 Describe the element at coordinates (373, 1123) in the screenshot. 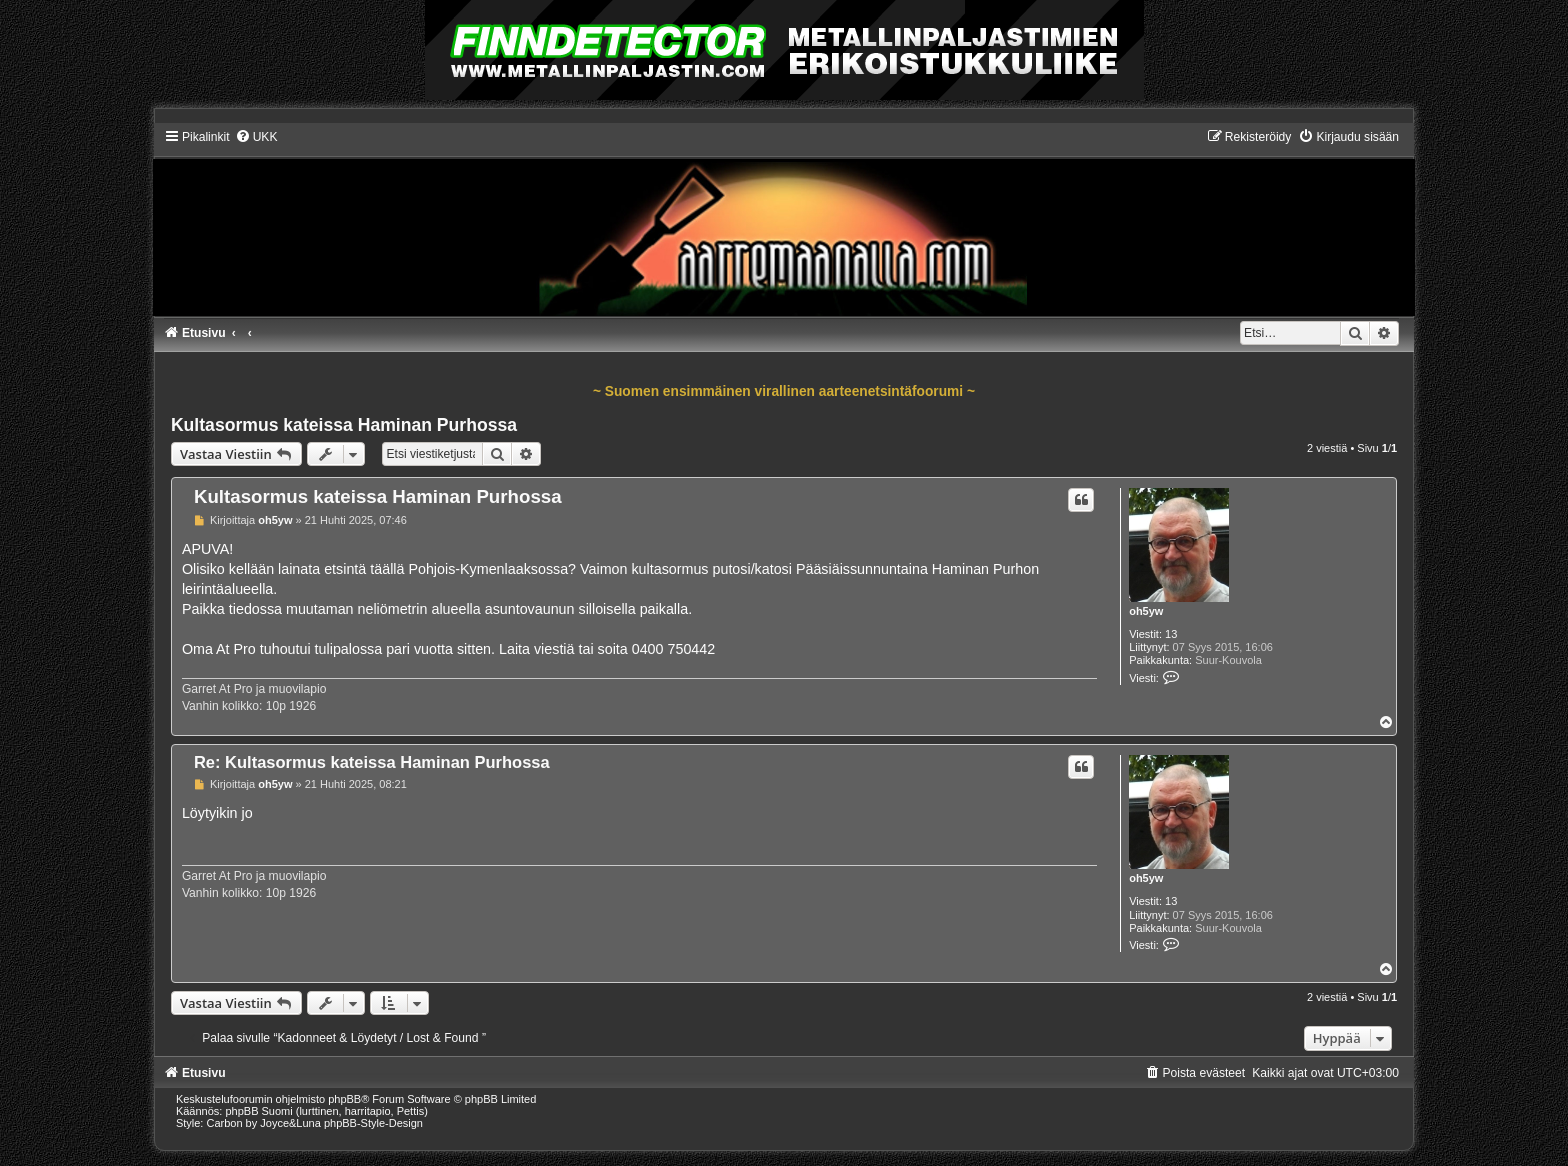

I see `phpBB-Style-Design` at that location.